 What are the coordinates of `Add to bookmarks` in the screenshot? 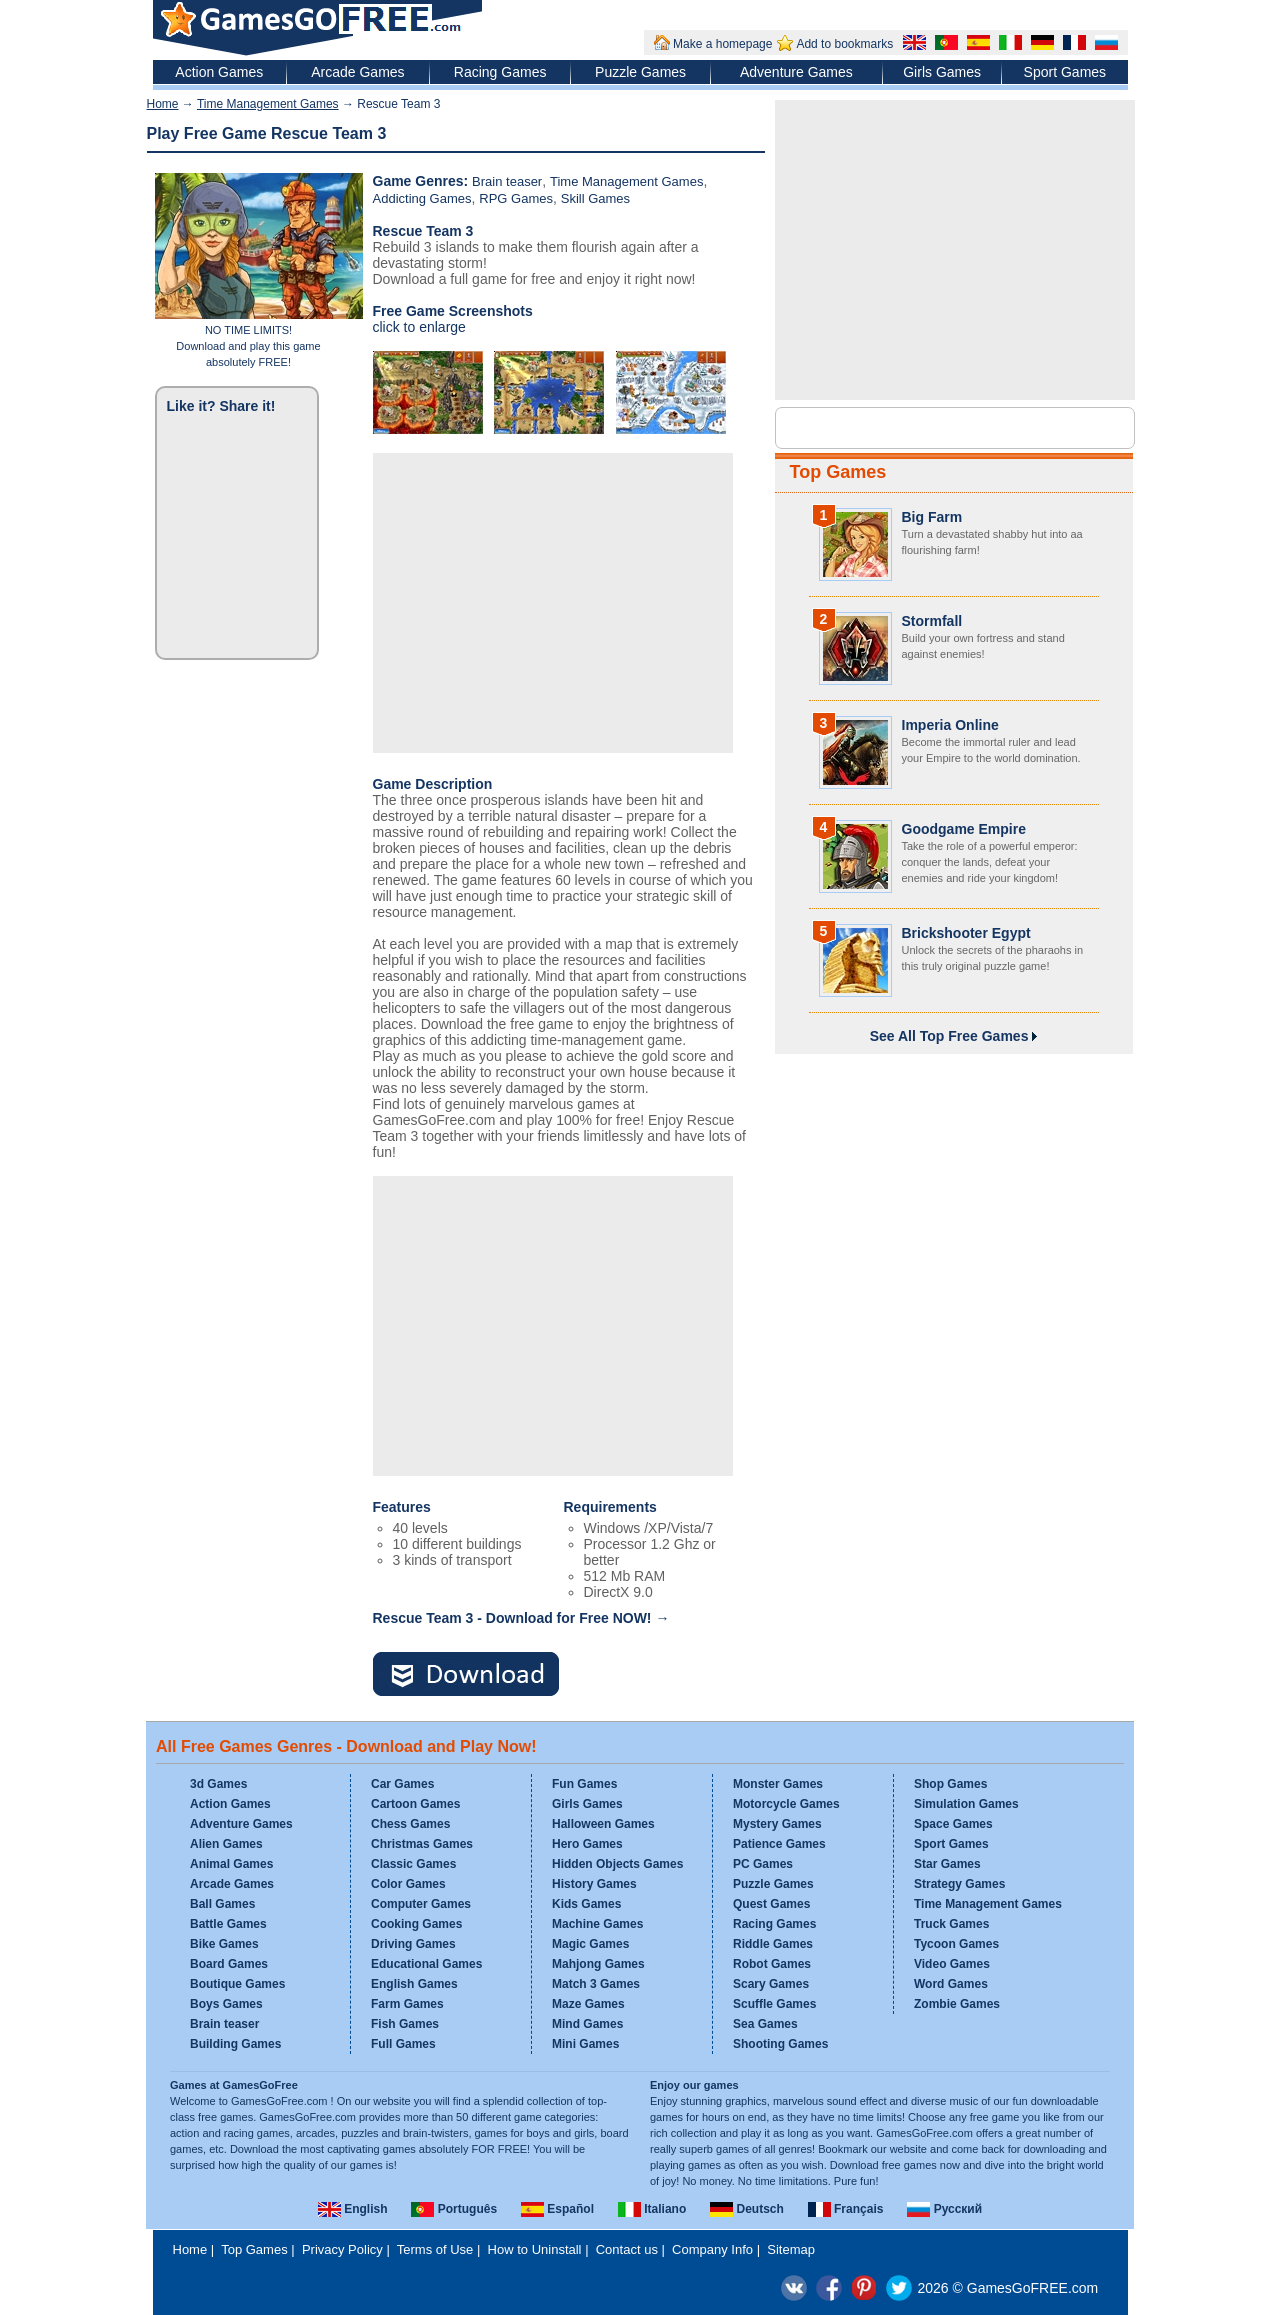 It's located at (844, 44).